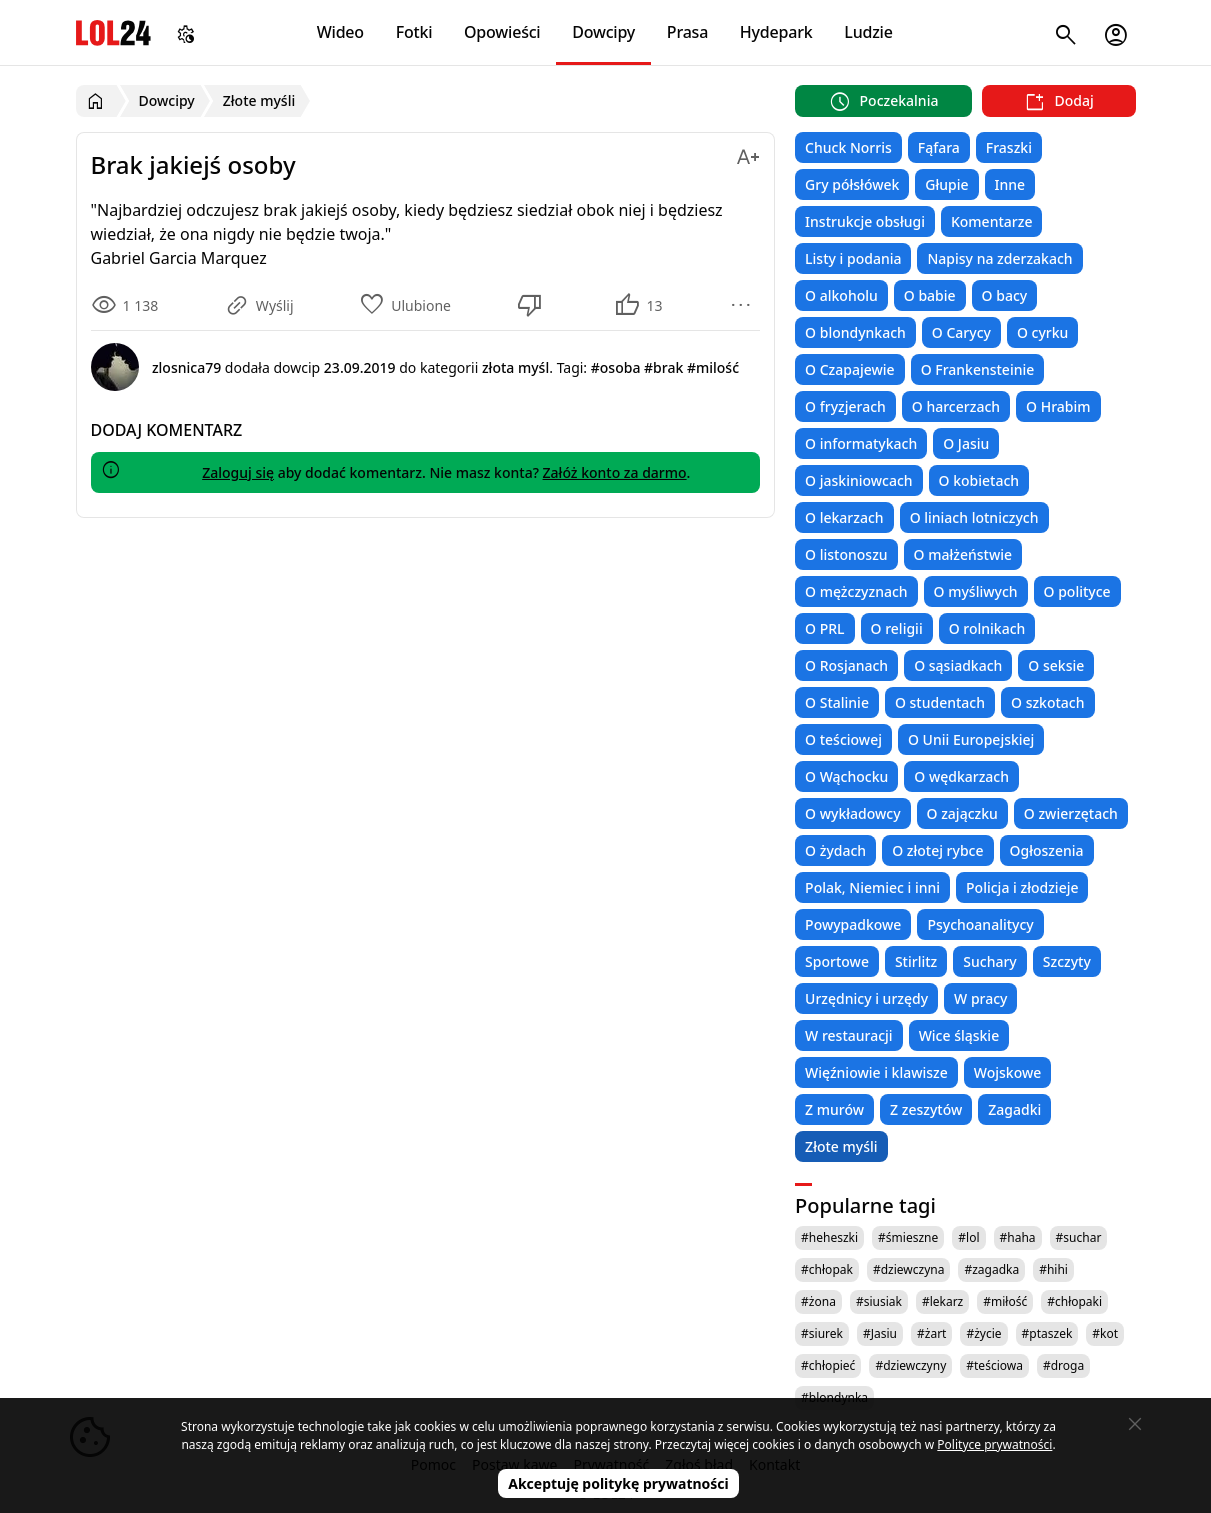 The width and height of the screenshot is (1211, 1513). Describe the element at coordinates (663, 367) in the screenshot. I see `#brak` at that location.